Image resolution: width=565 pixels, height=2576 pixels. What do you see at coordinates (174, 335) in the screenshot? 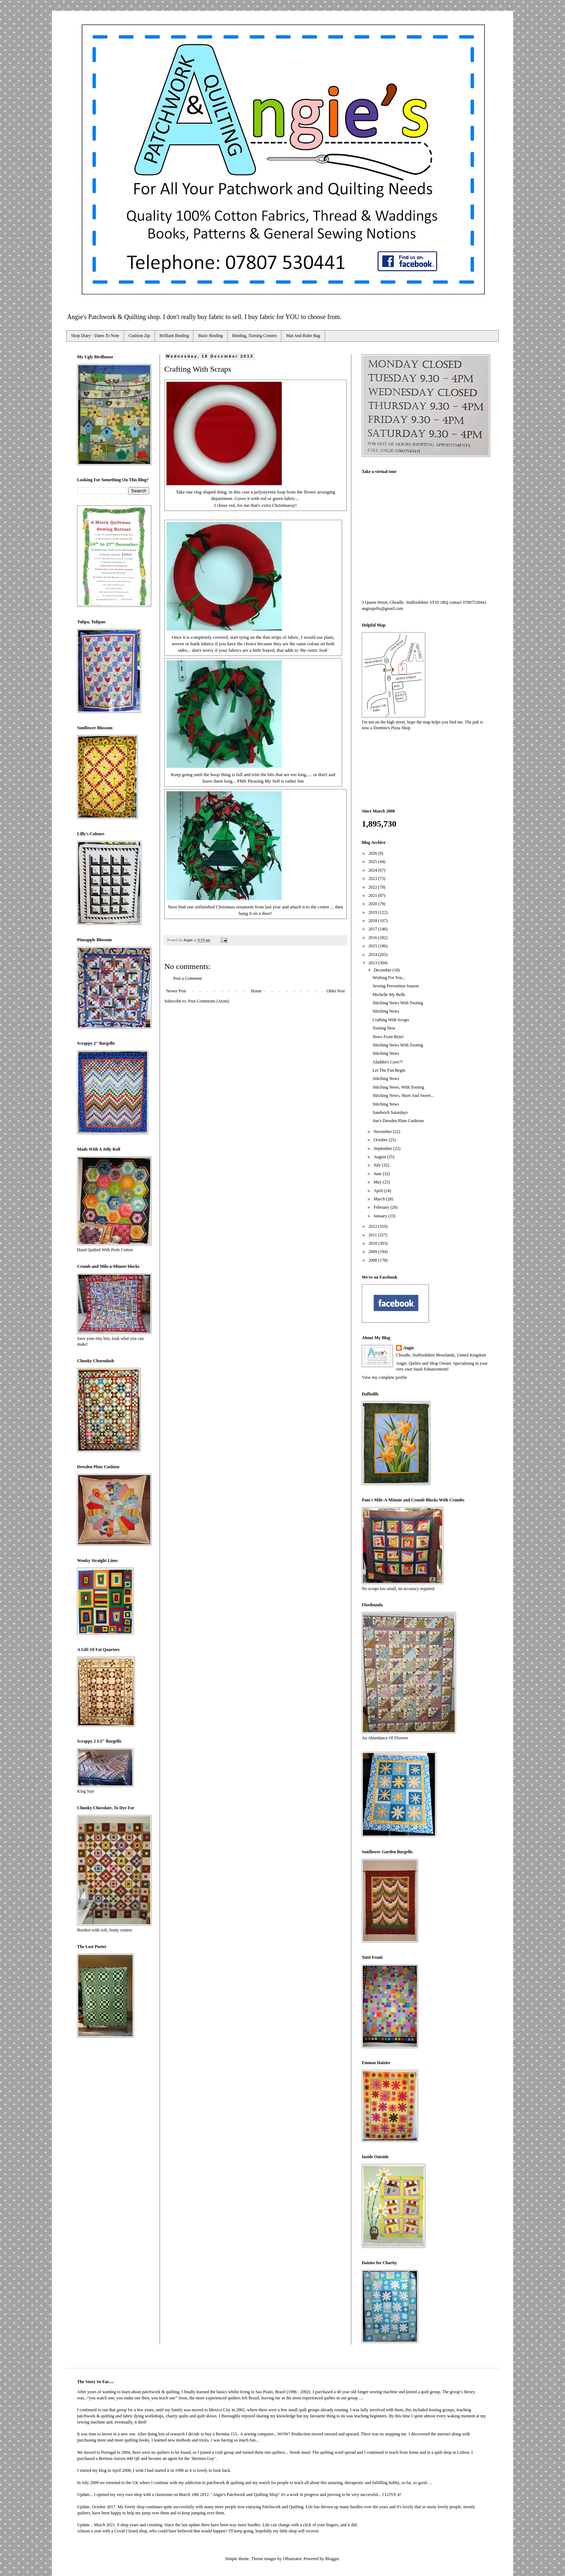
I see `Brilliant Binding` at bounding box center [174, 335].